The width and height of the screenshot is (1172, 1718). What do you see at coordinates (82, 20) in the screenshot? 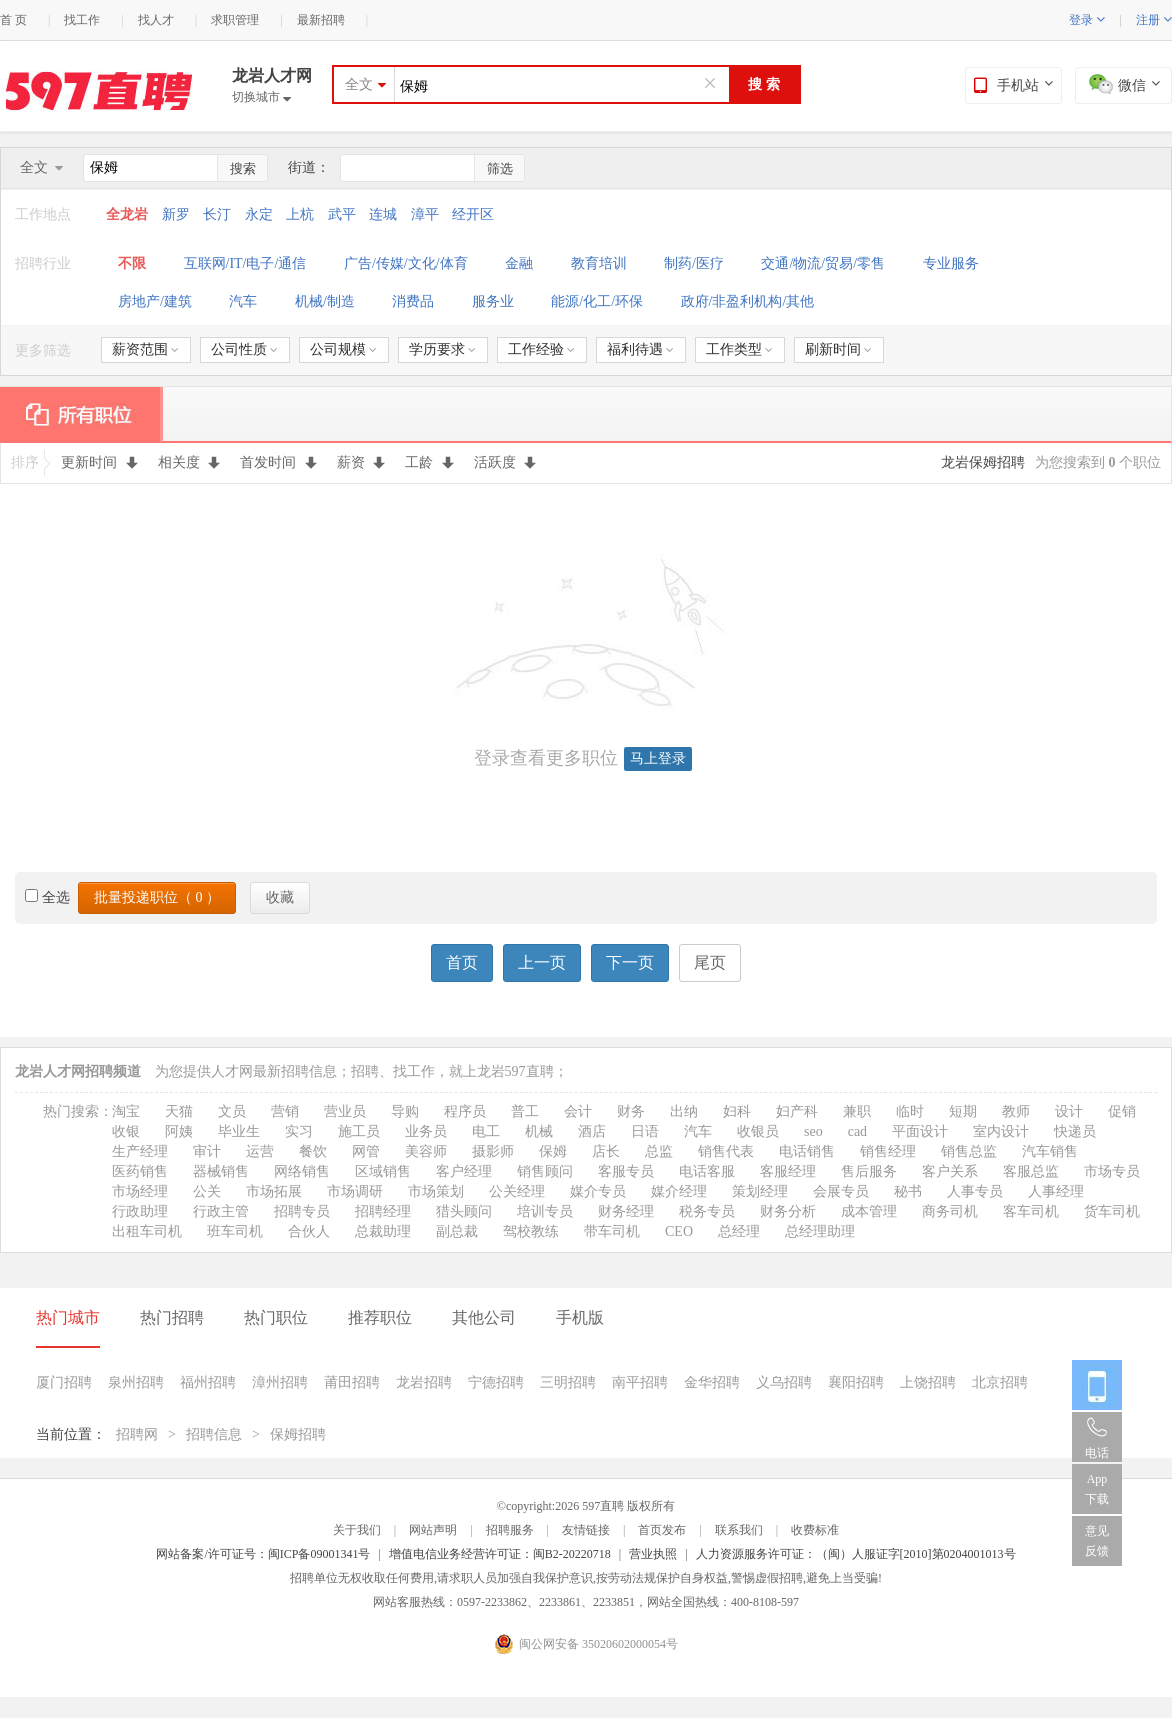
I see `找工作` at bounding box center [82, 20].